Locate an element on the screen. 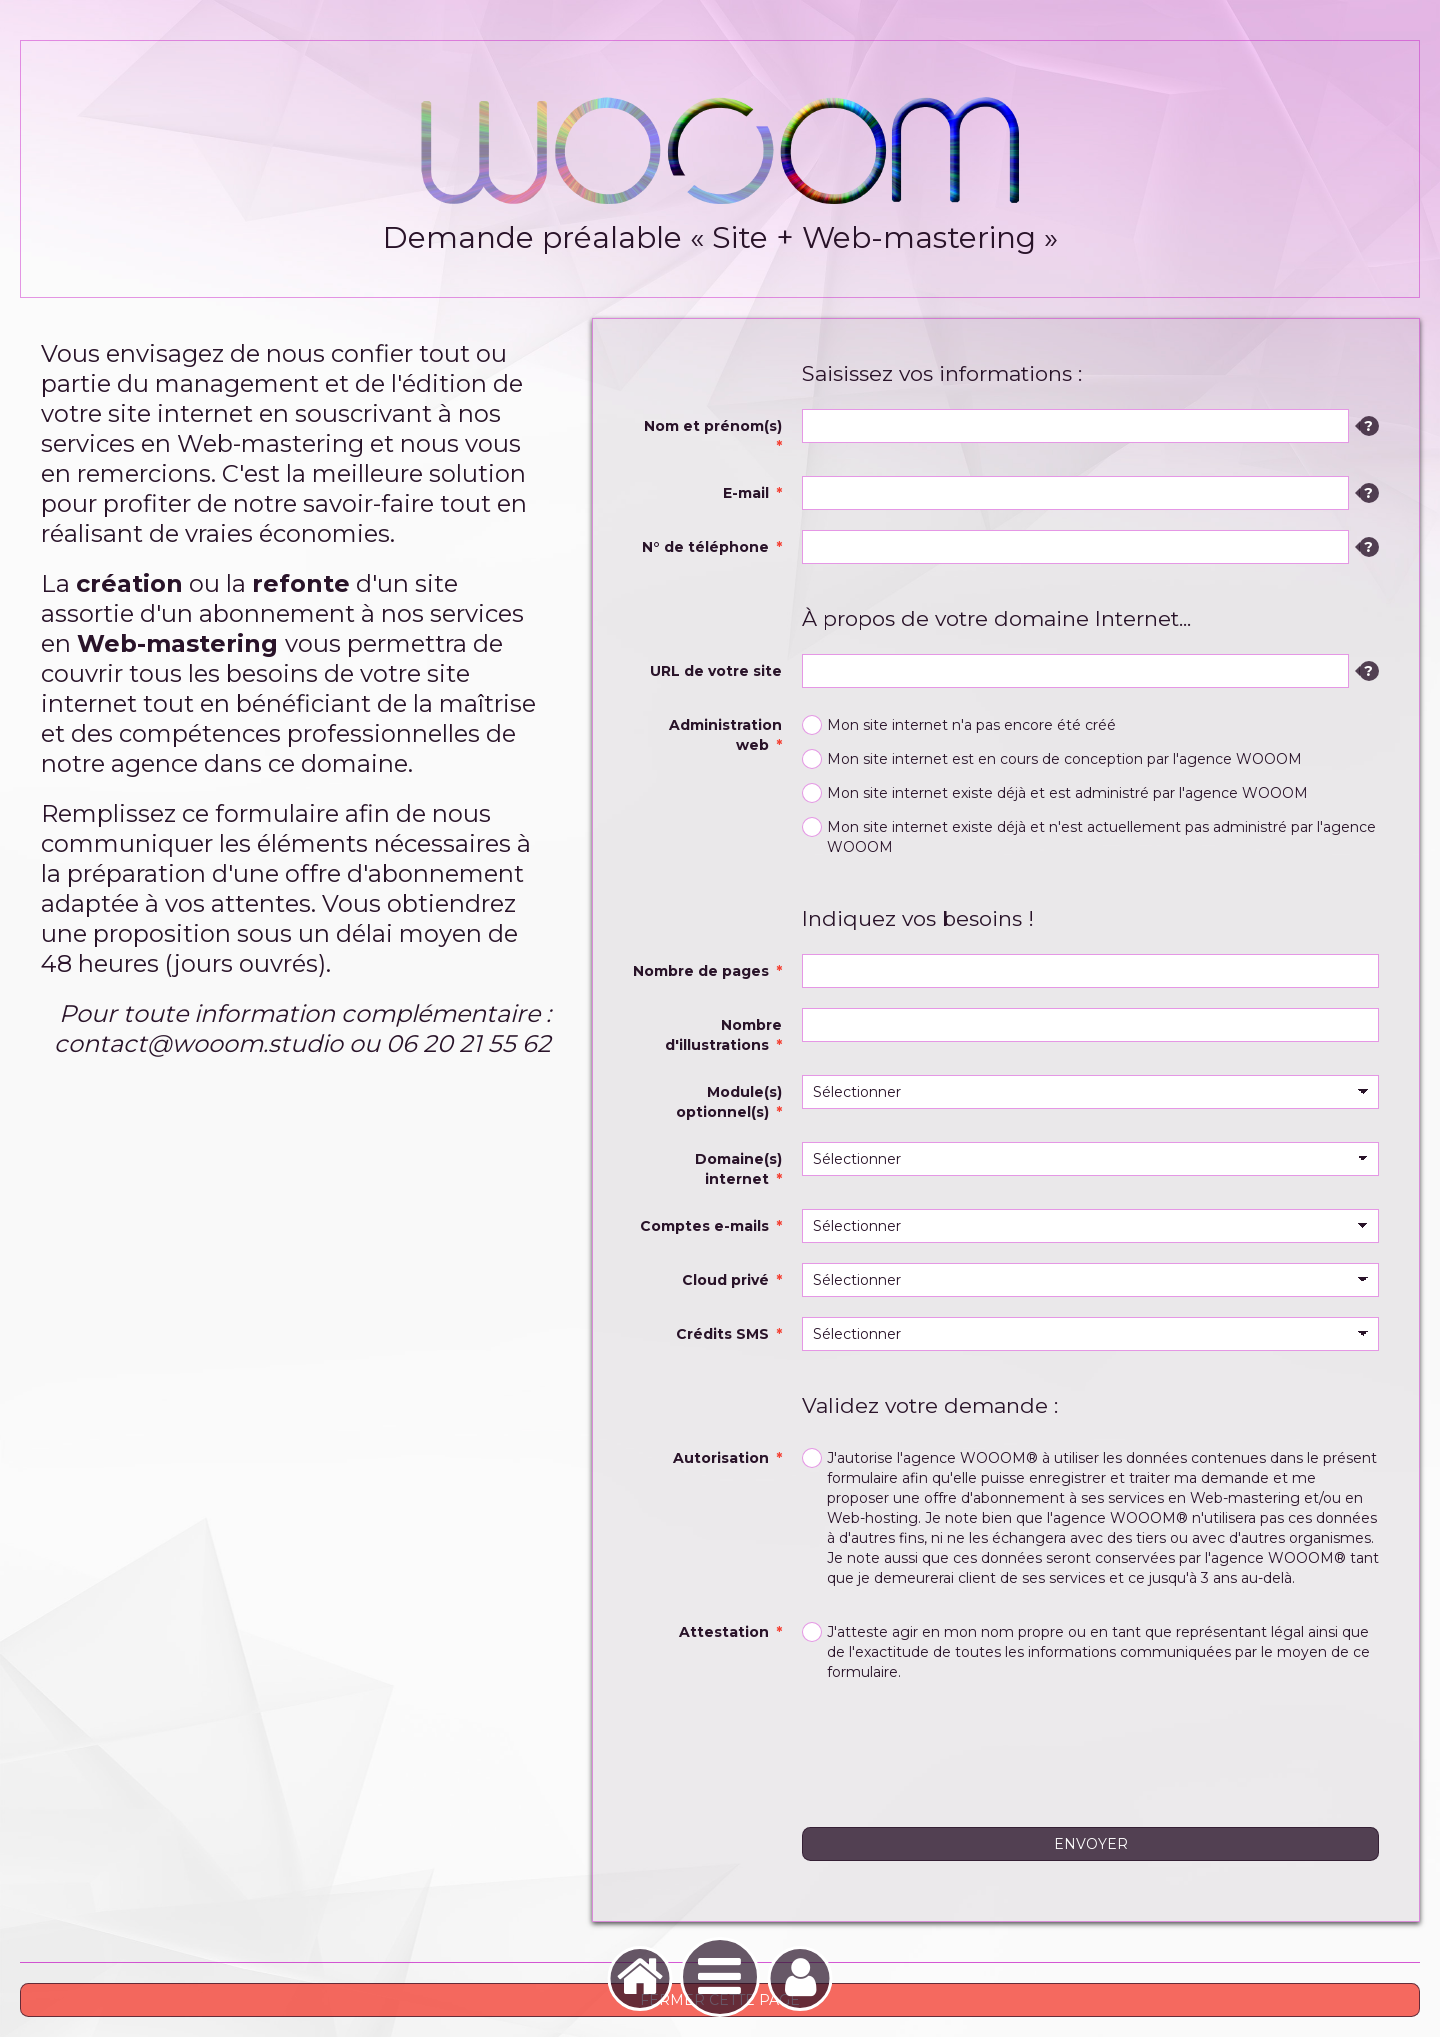  Nombre de pages is located at coordinates (701, 971).